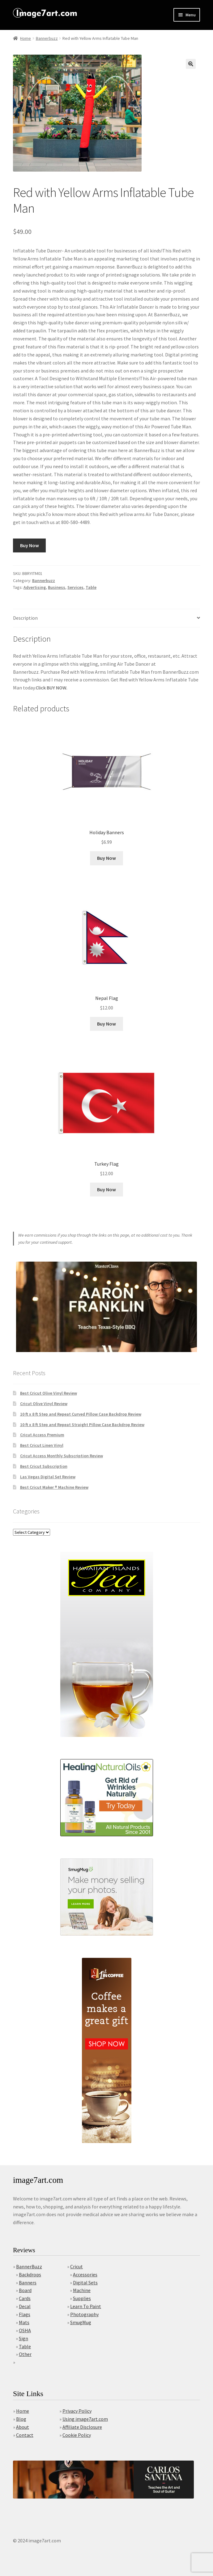 The image size is (213, 2576). Describe the element at coordinates (25, 2354) in the screenshot. I see `Other` at that location.